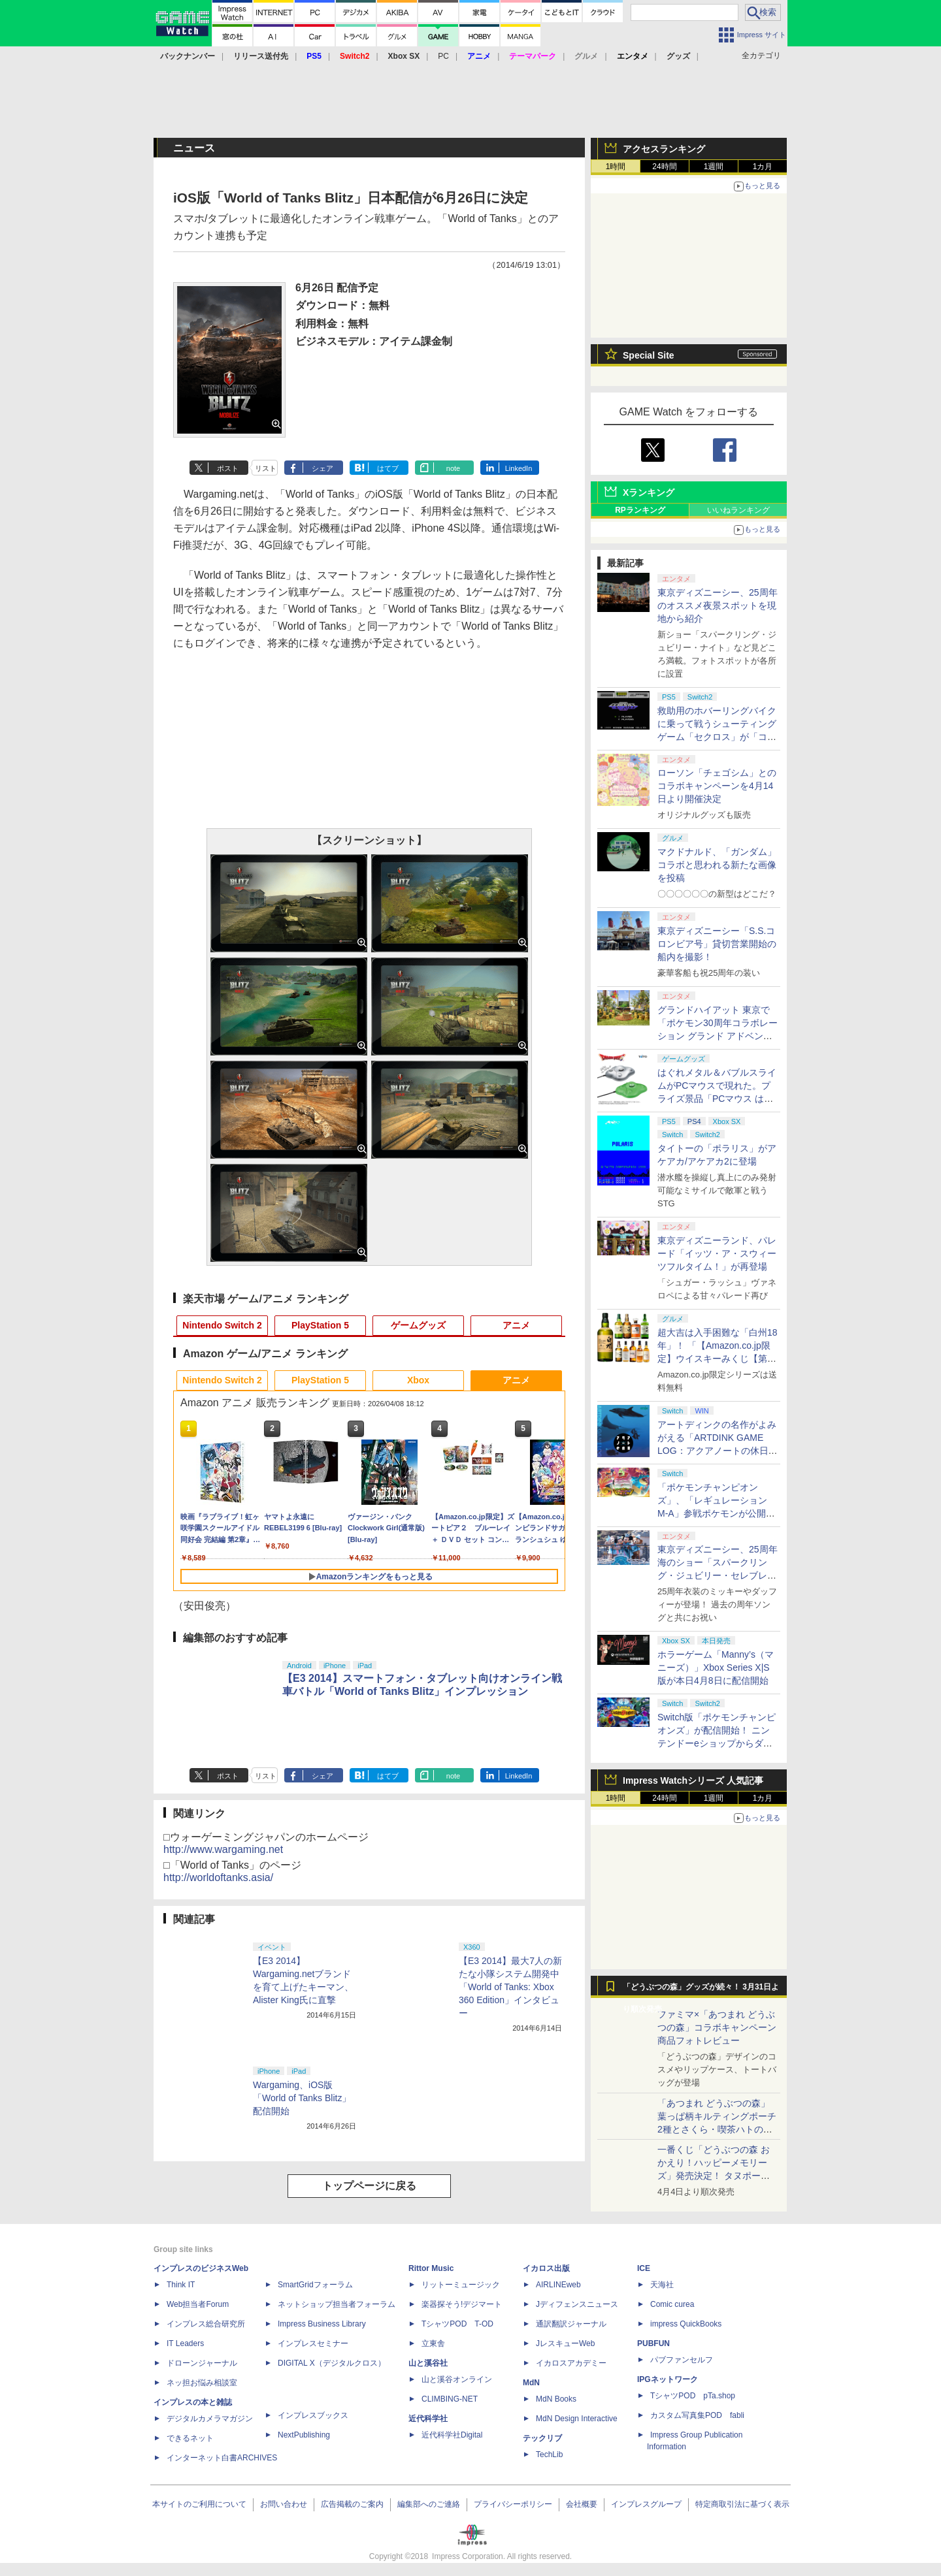 This screenshot has height=2576, width=941. Describe the element at coordinates (322, 468) in the screenshot. I see `シェア` at that location.